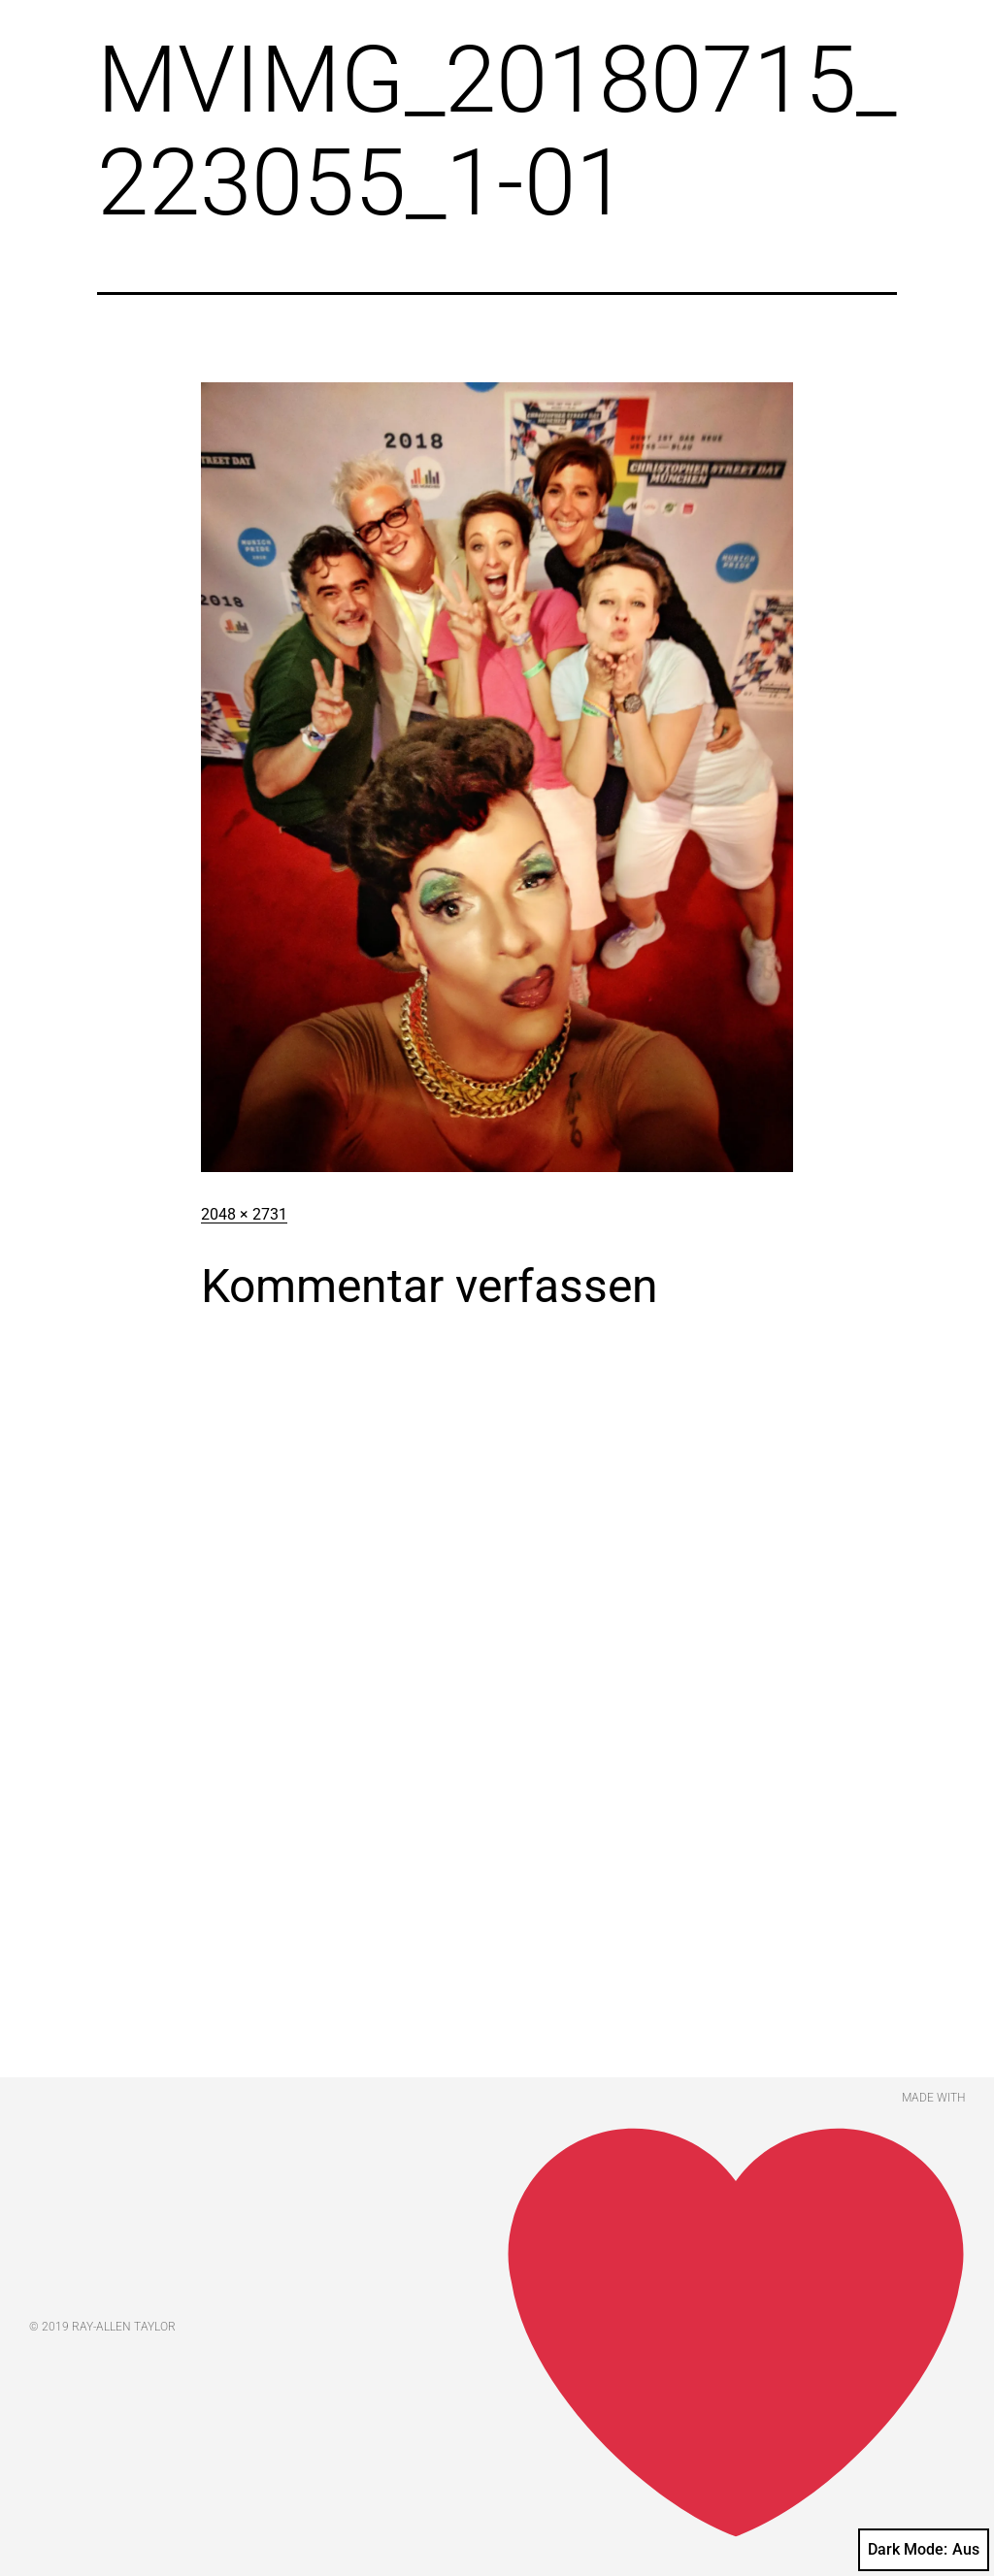 This screenshot has width=994, height=2576. I want to click on Dark Mode:, so click(923, 2549).